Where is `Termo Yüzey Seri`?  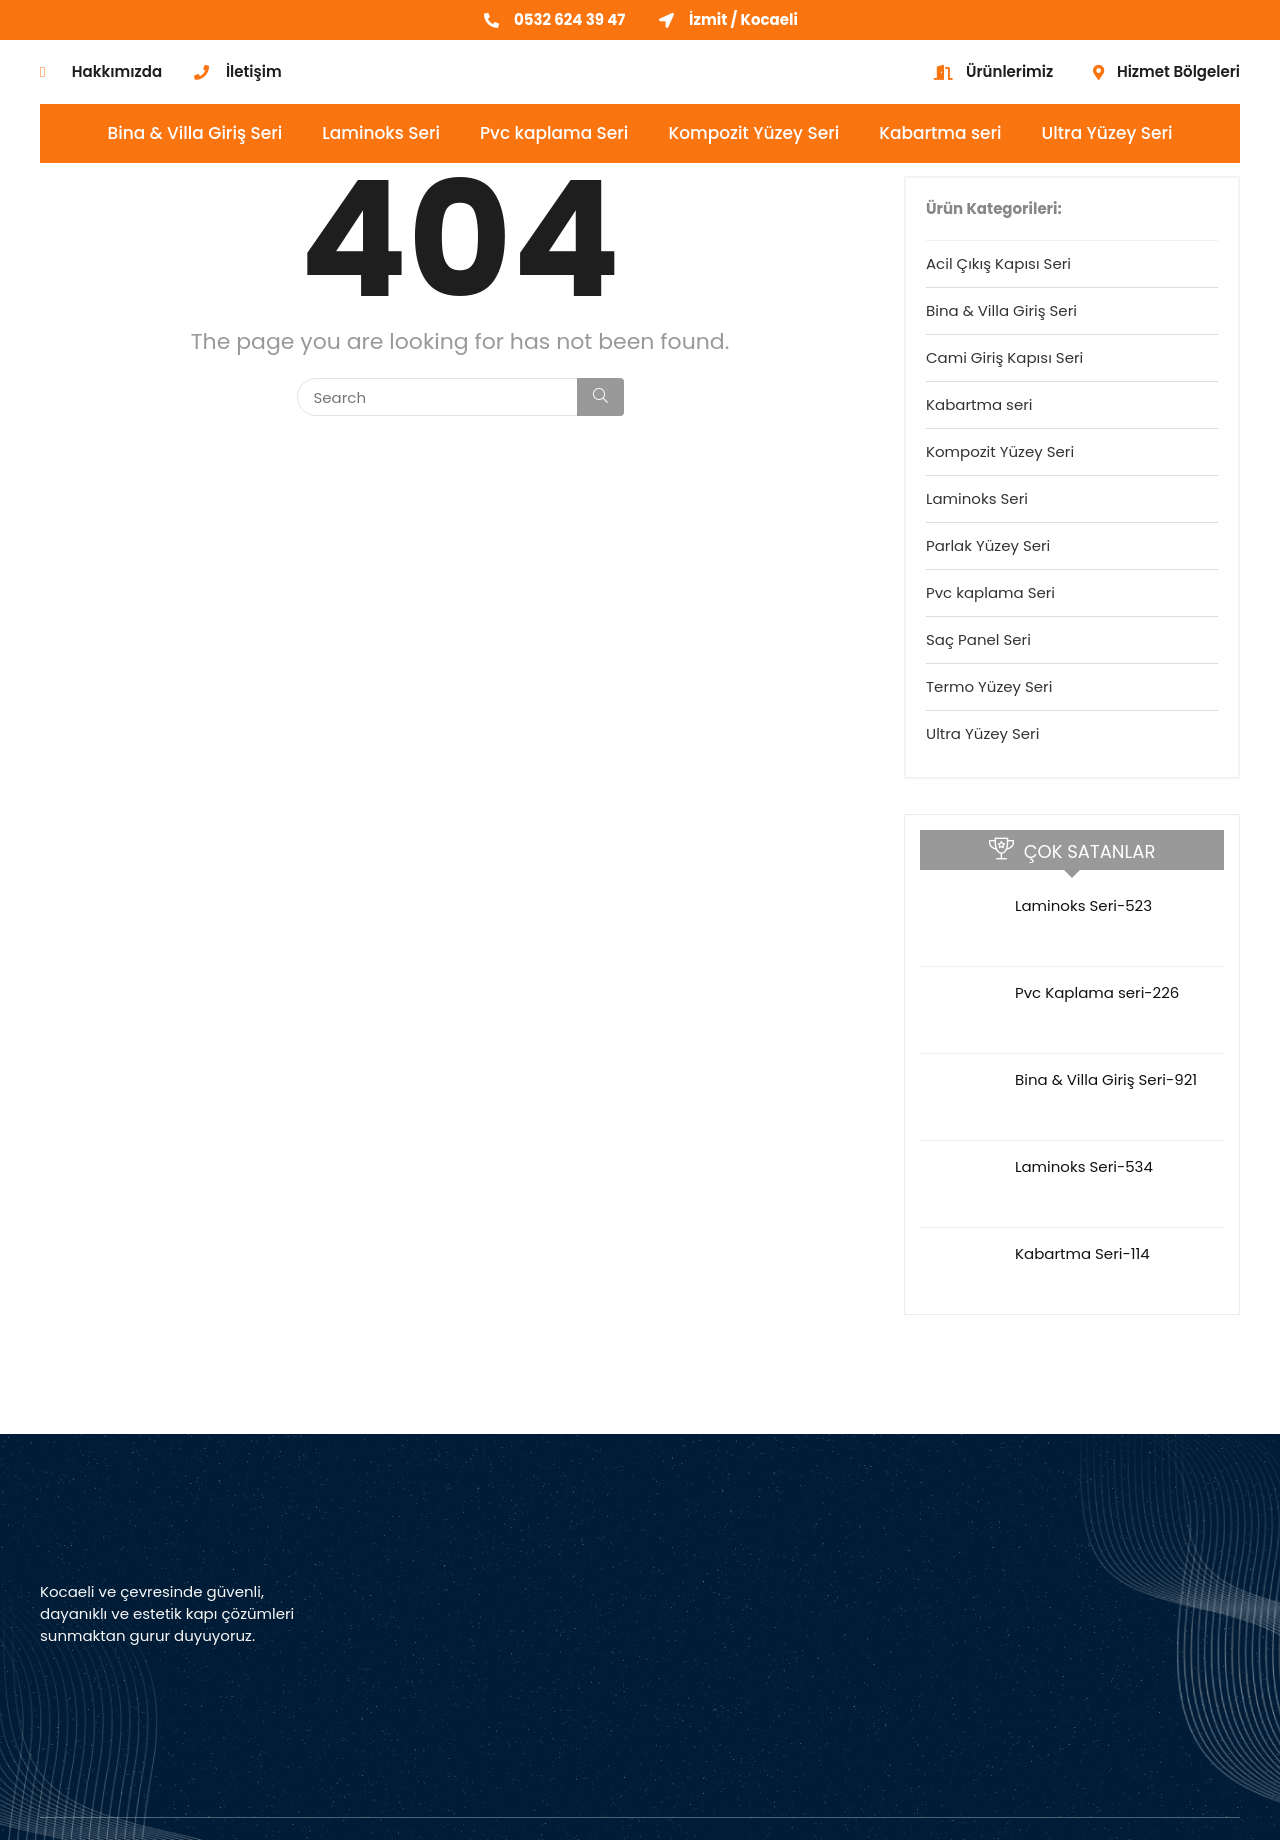
Termo Yüzey Seri is located at coordinates (989, 686).